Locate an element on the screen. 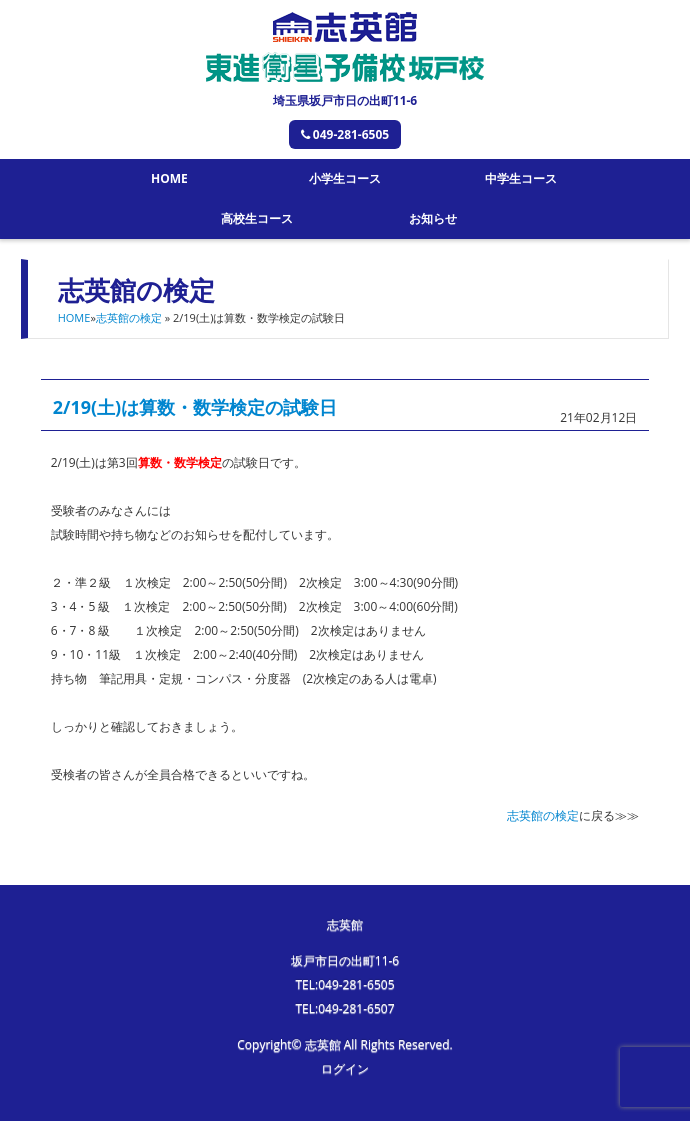 Image resolution: width=690 pixels, height=1121 pixels. 中学生コース is located at coordinates (521, 178).